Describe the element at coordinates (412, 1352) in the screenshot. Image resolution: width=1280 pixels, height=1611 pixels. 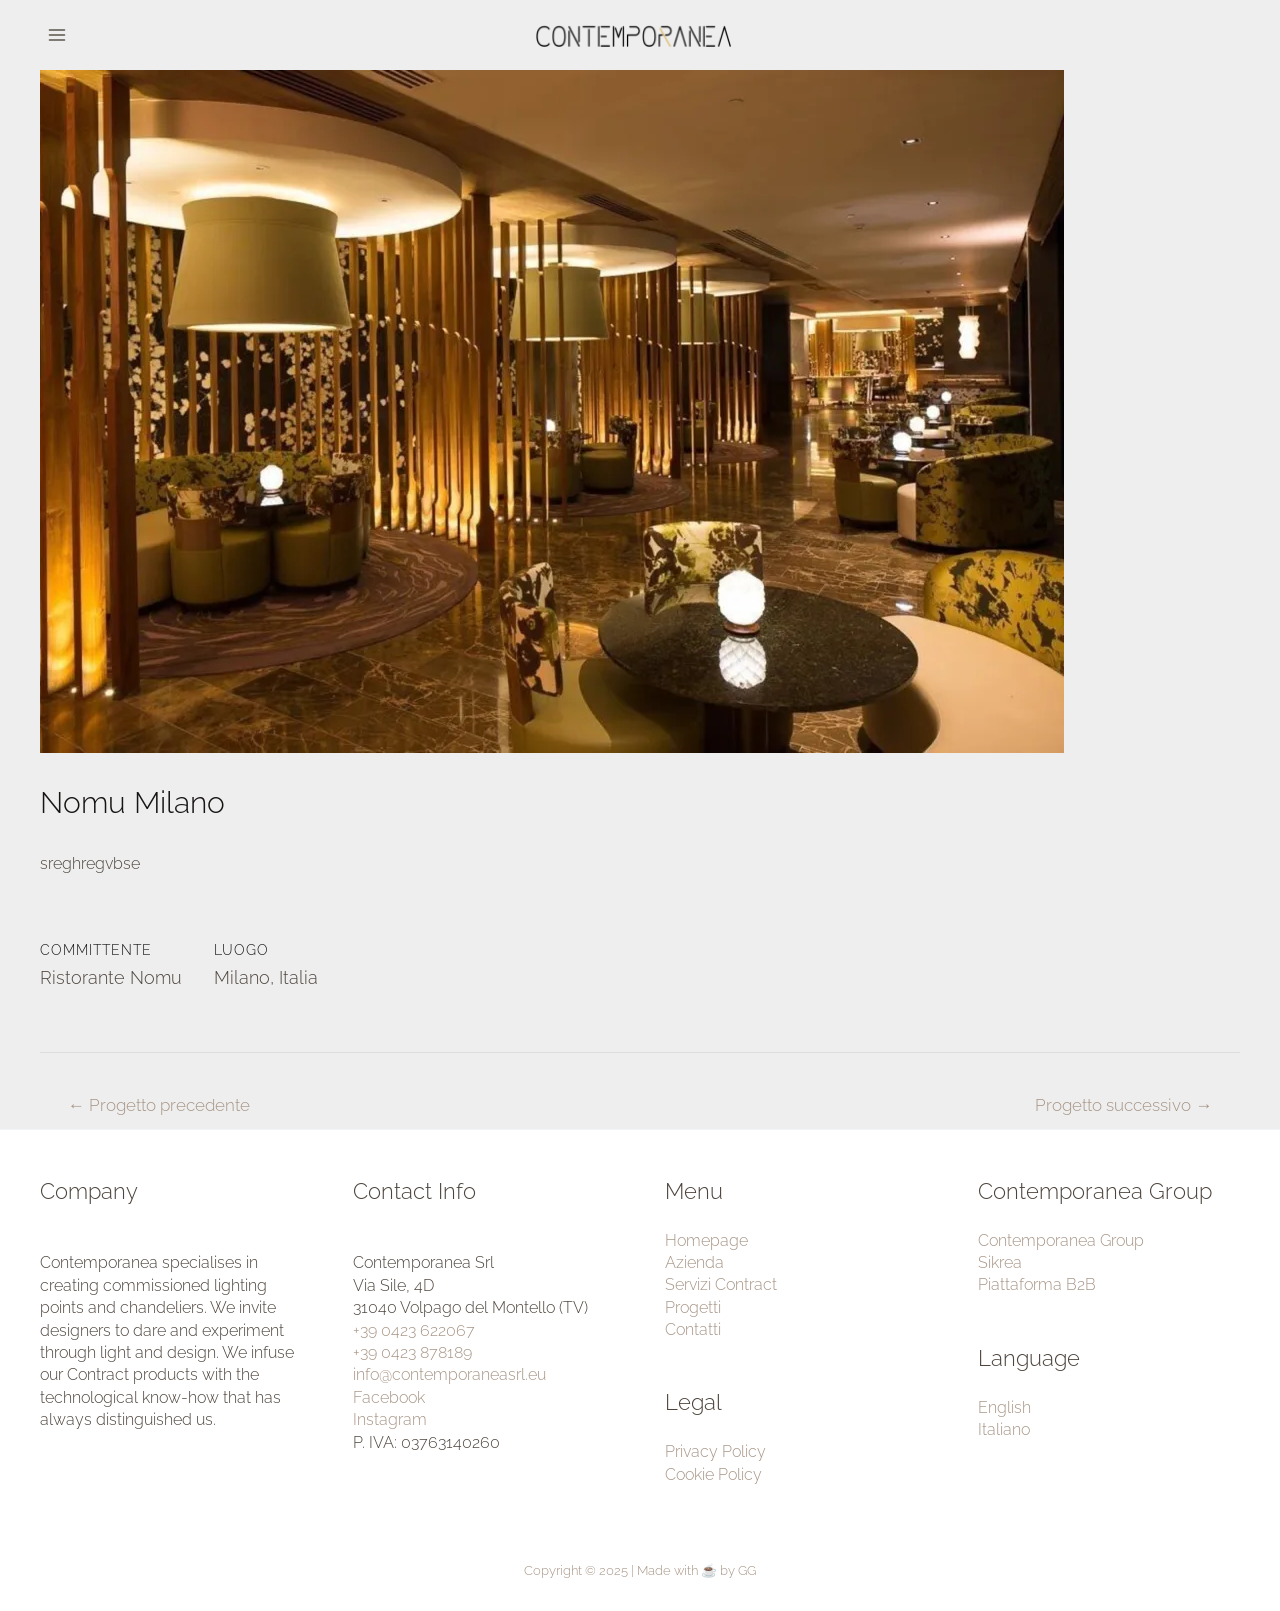
I see `+39 0423 878189` at that location.